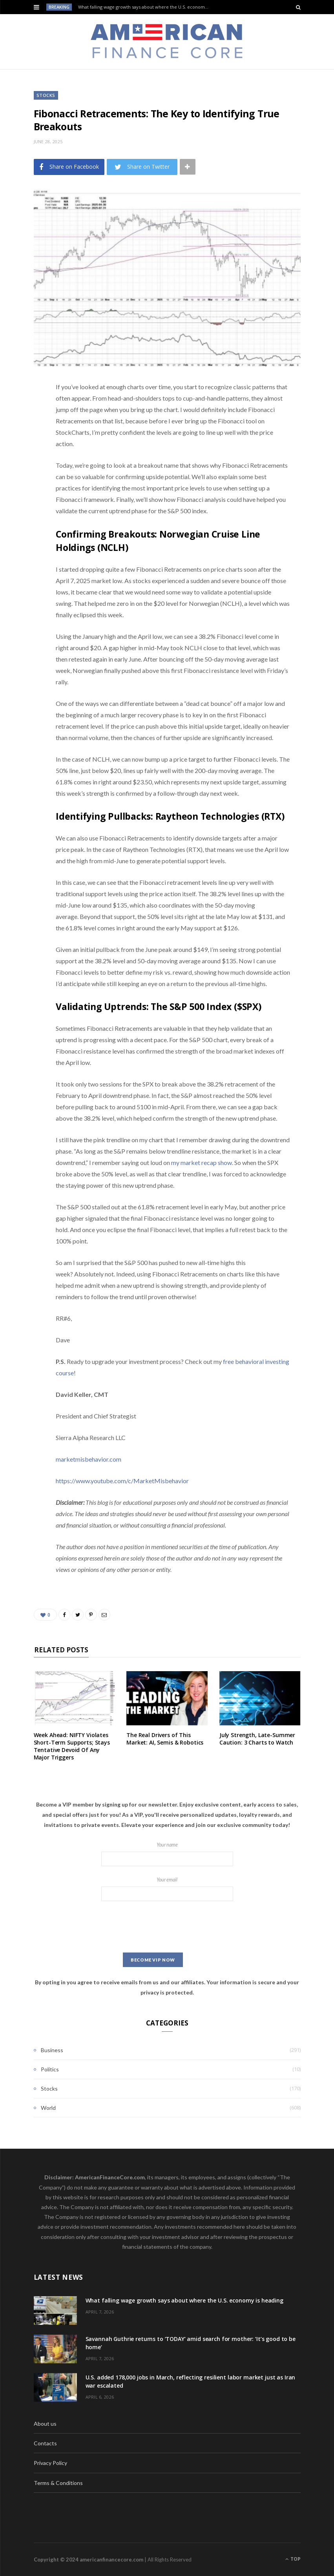  I want to click on Business, so click(52, 2050).